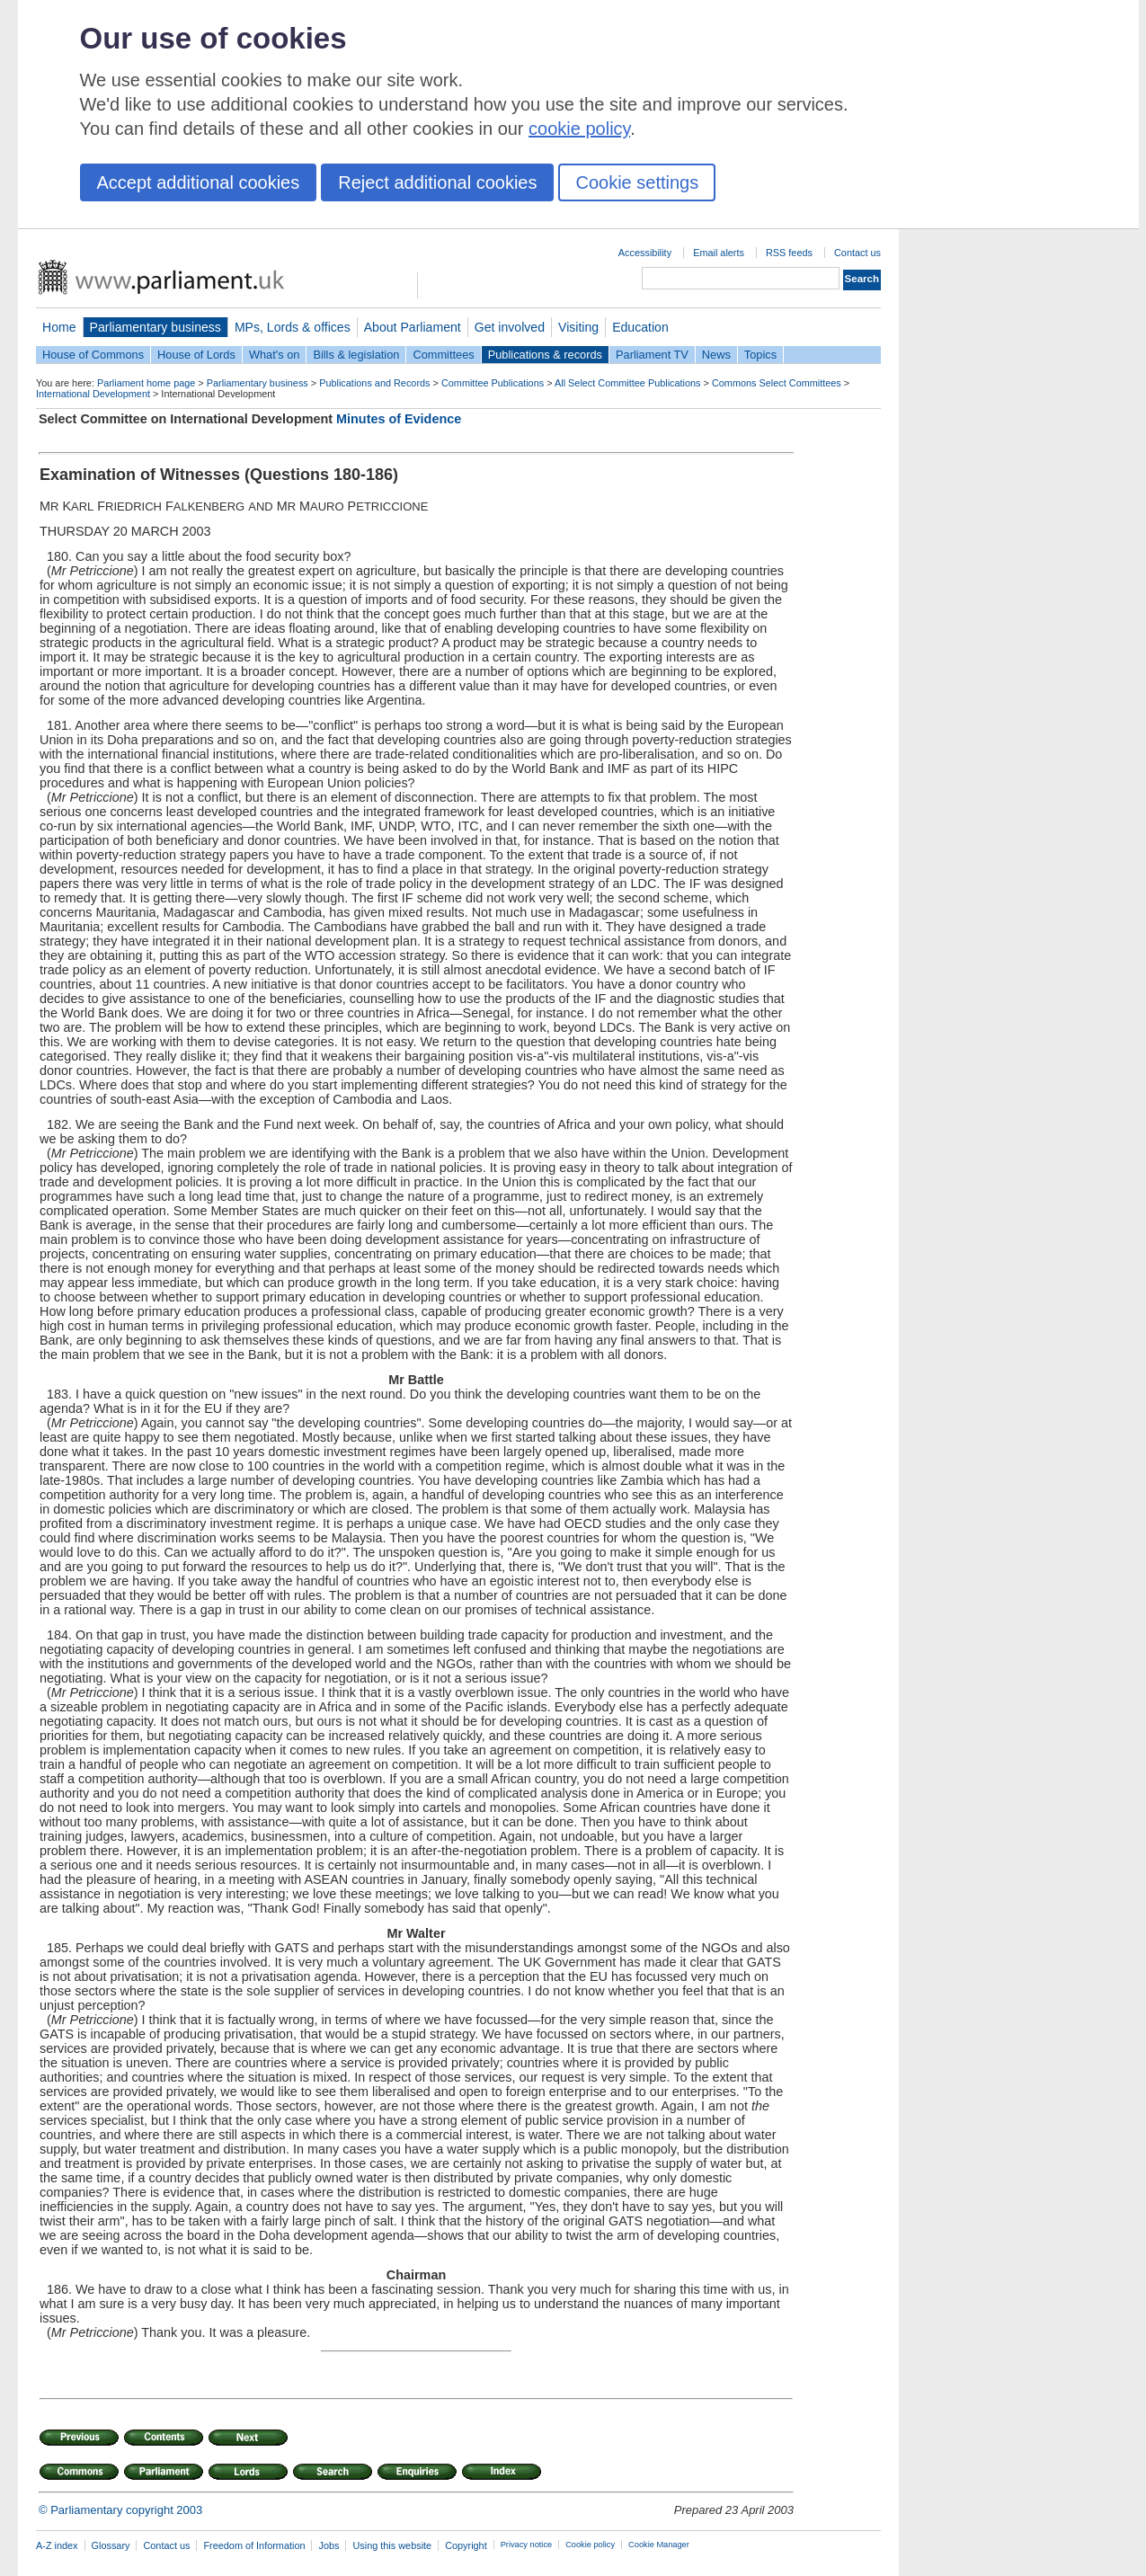 This screenshot has width=1146, height=2576. I want to click on Reject additional cookies, so click(437, 182).